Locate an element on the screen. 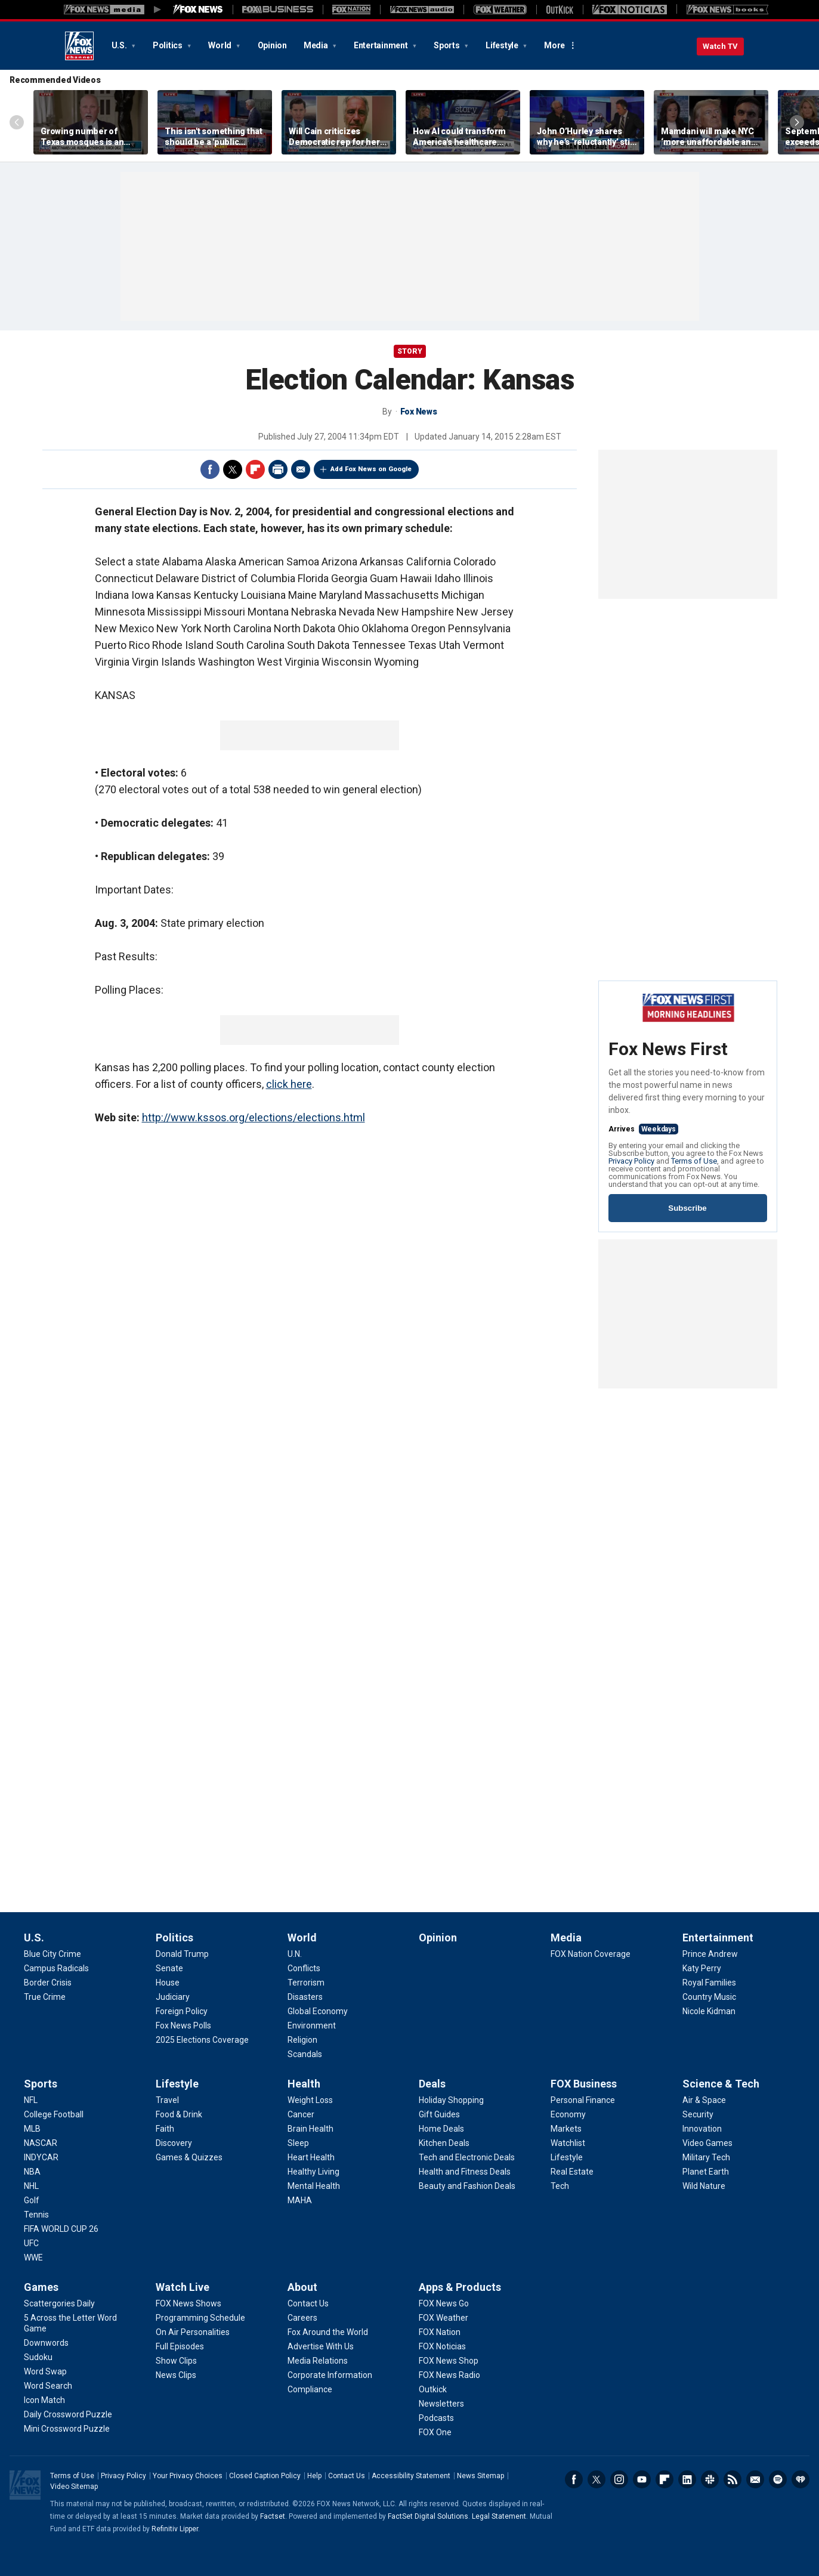 The width and height of the screenshot is (819, 2576). [U.S. - Blue City Crime] is located at coordinates (52, 1954).